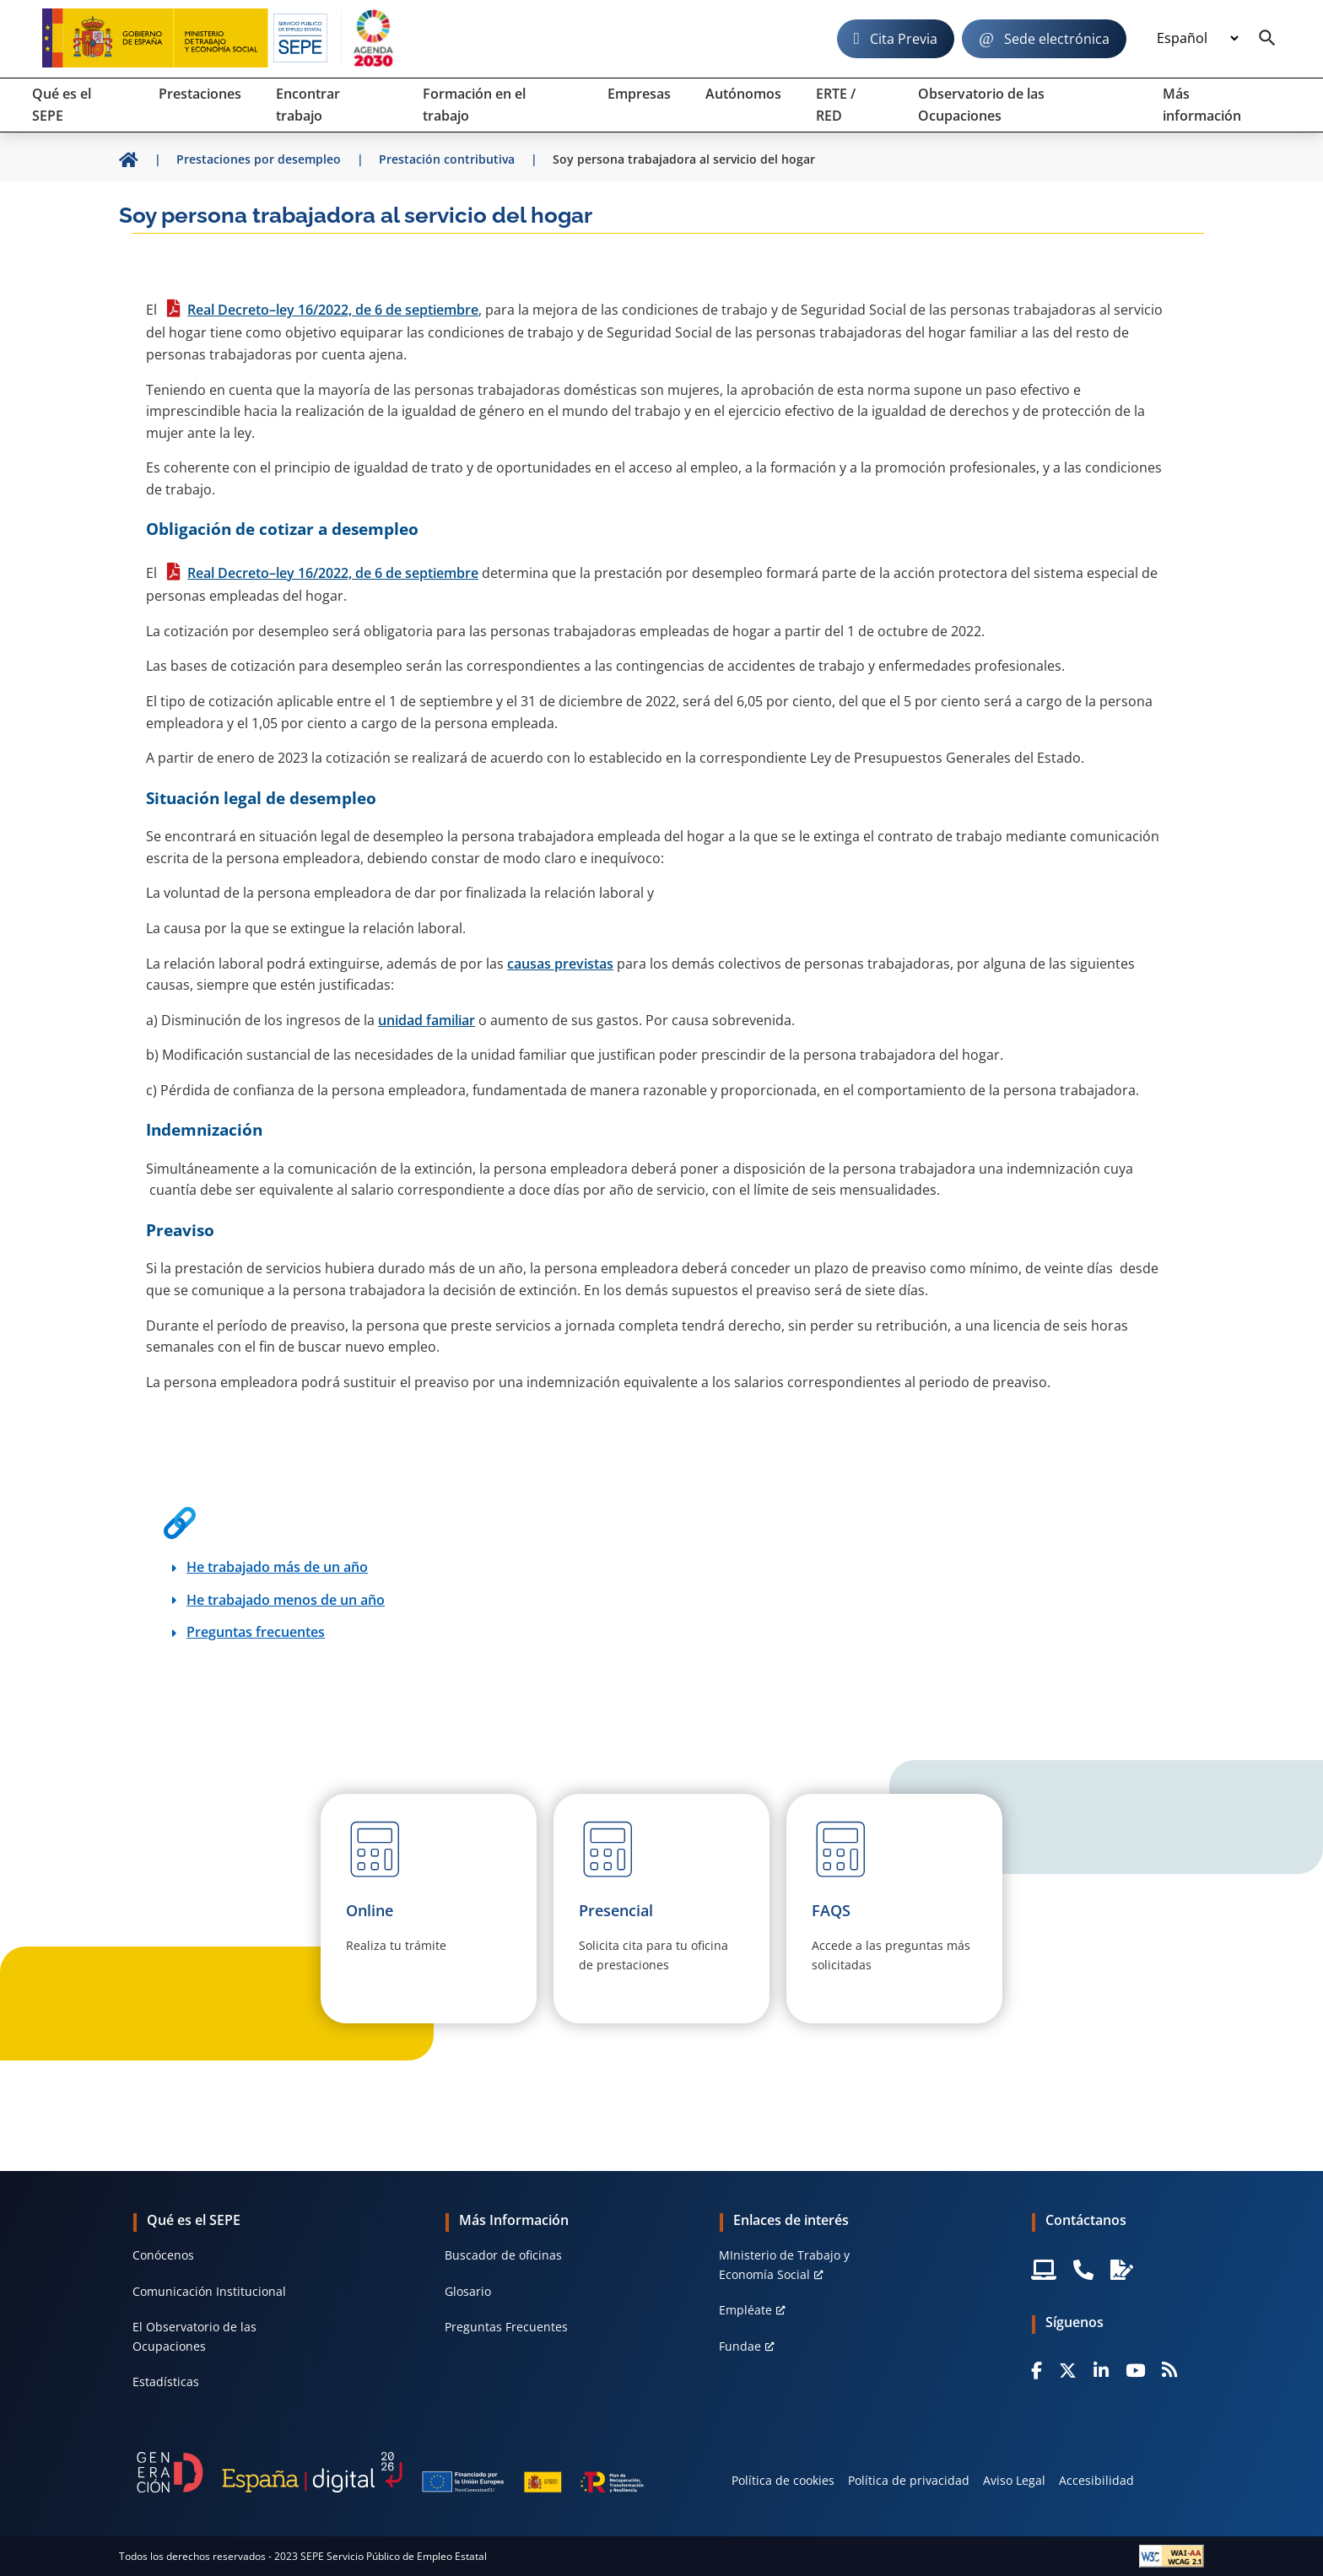 The height and width of the screenshot is (2576, 1323). I want to click on Aviso Legal, so click(1014, 2480).